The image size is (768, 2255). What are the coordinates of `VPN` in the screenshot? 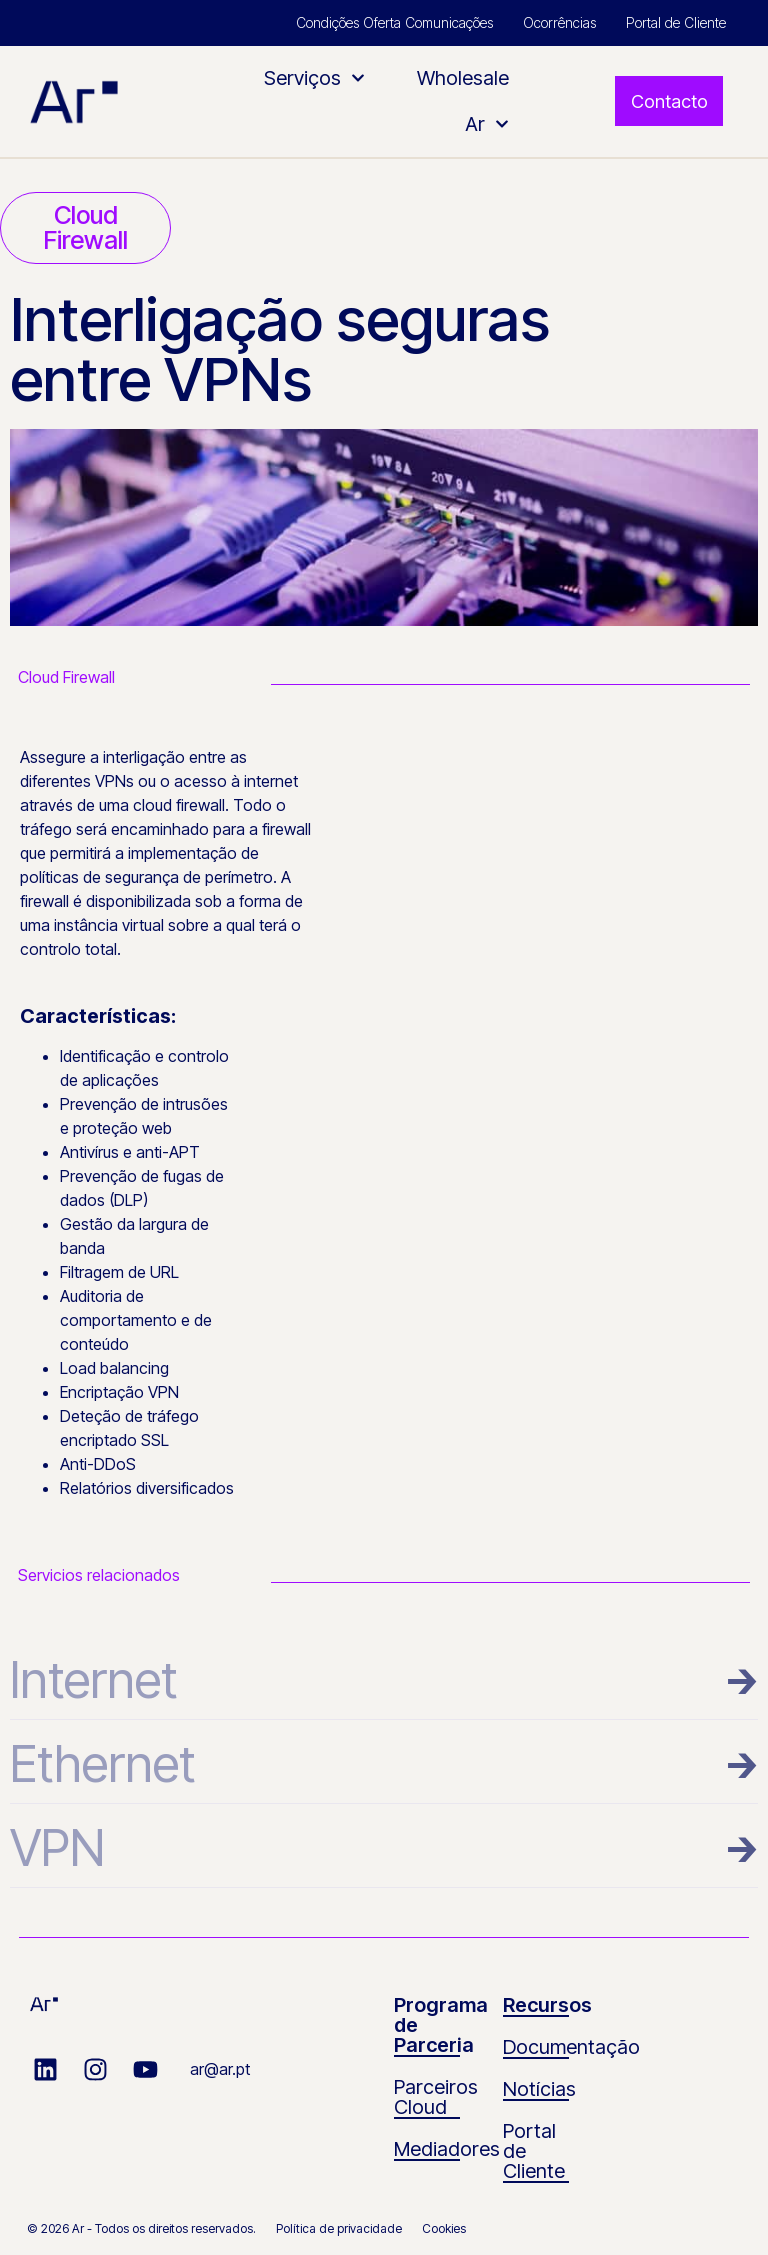 It's located at (57, 1848).